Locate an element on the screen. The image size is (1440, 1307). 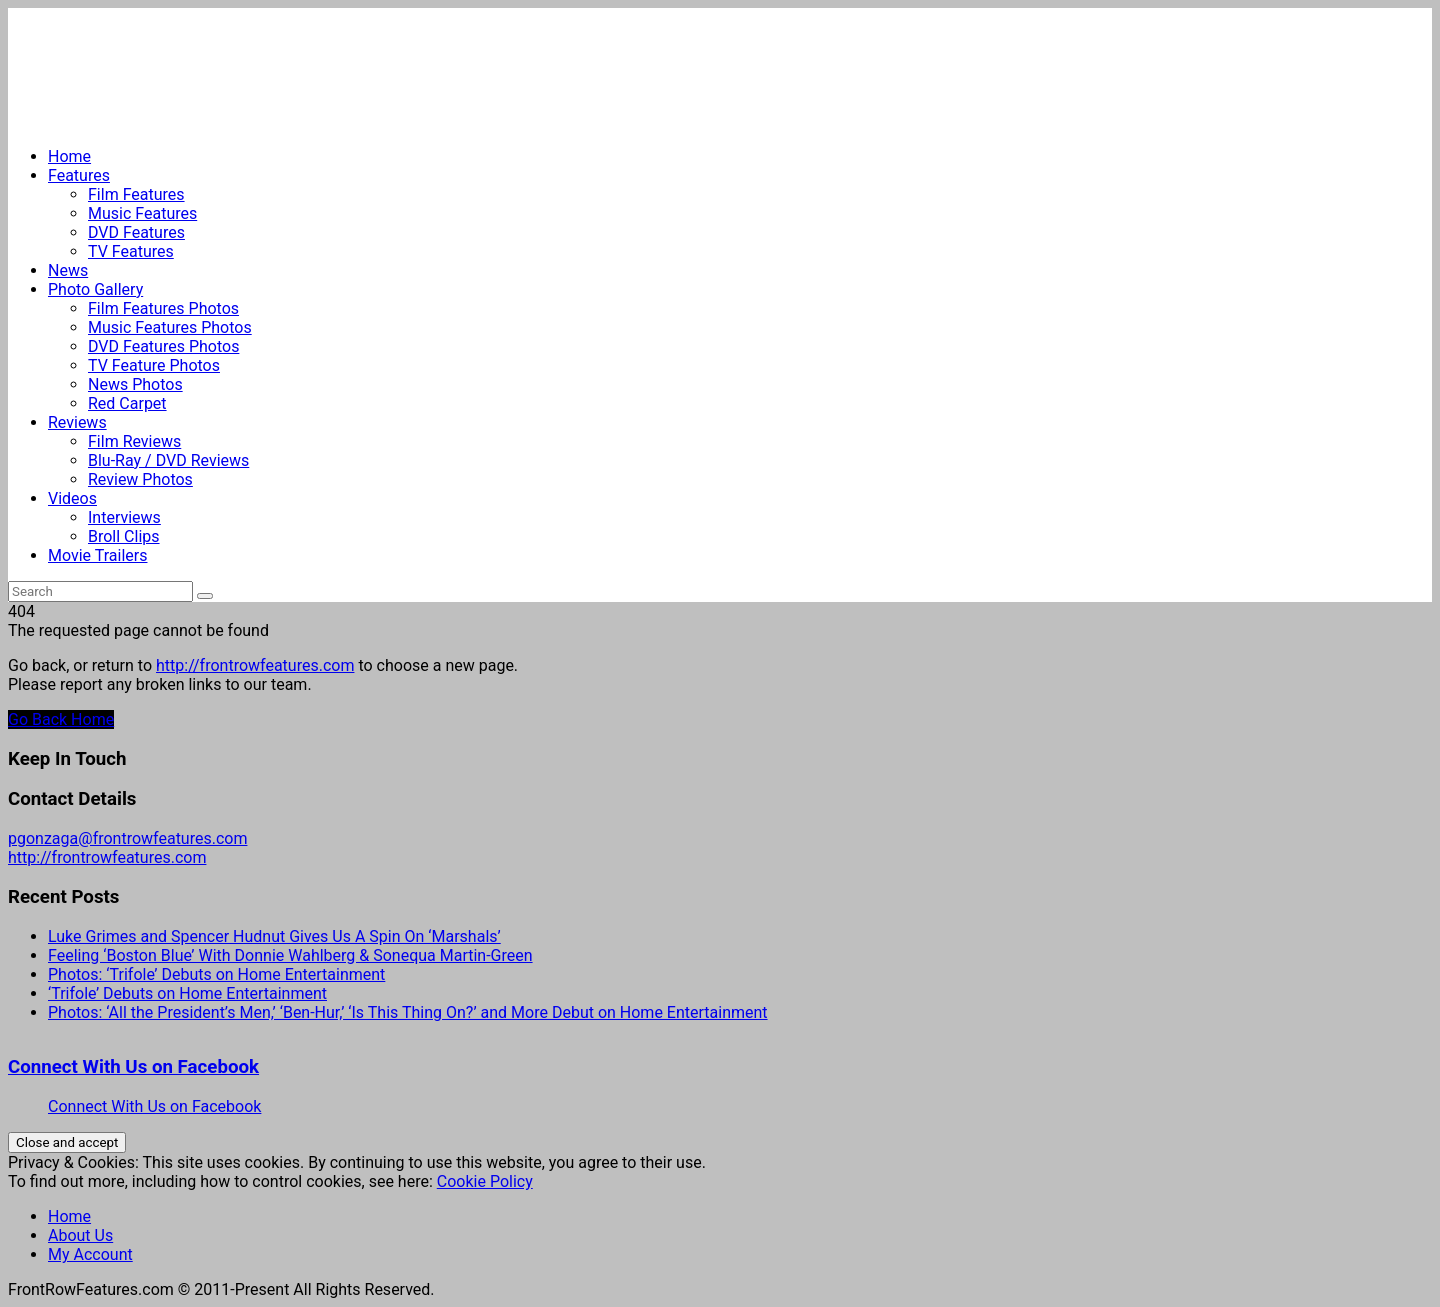
Film Reviews is located at coordinates (134, 441).